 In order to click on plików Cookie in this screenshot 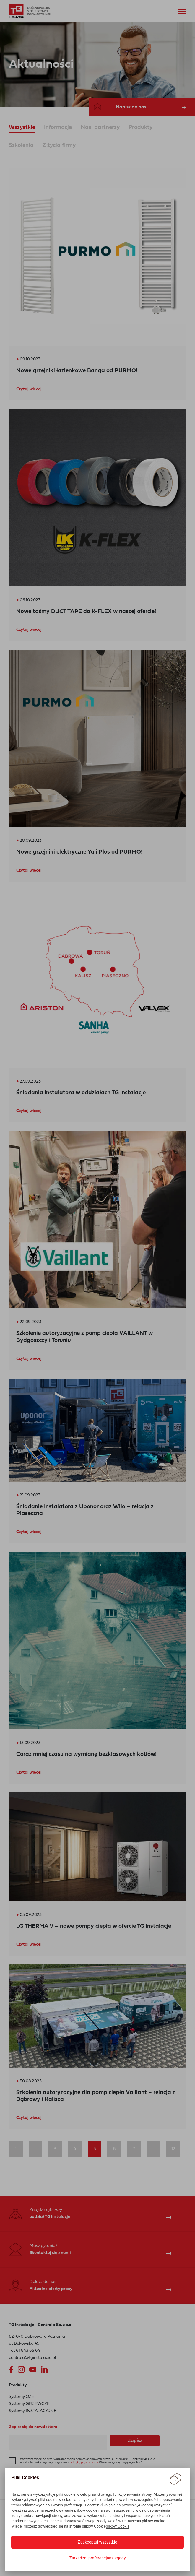, I will do `click(118, 2526)`.